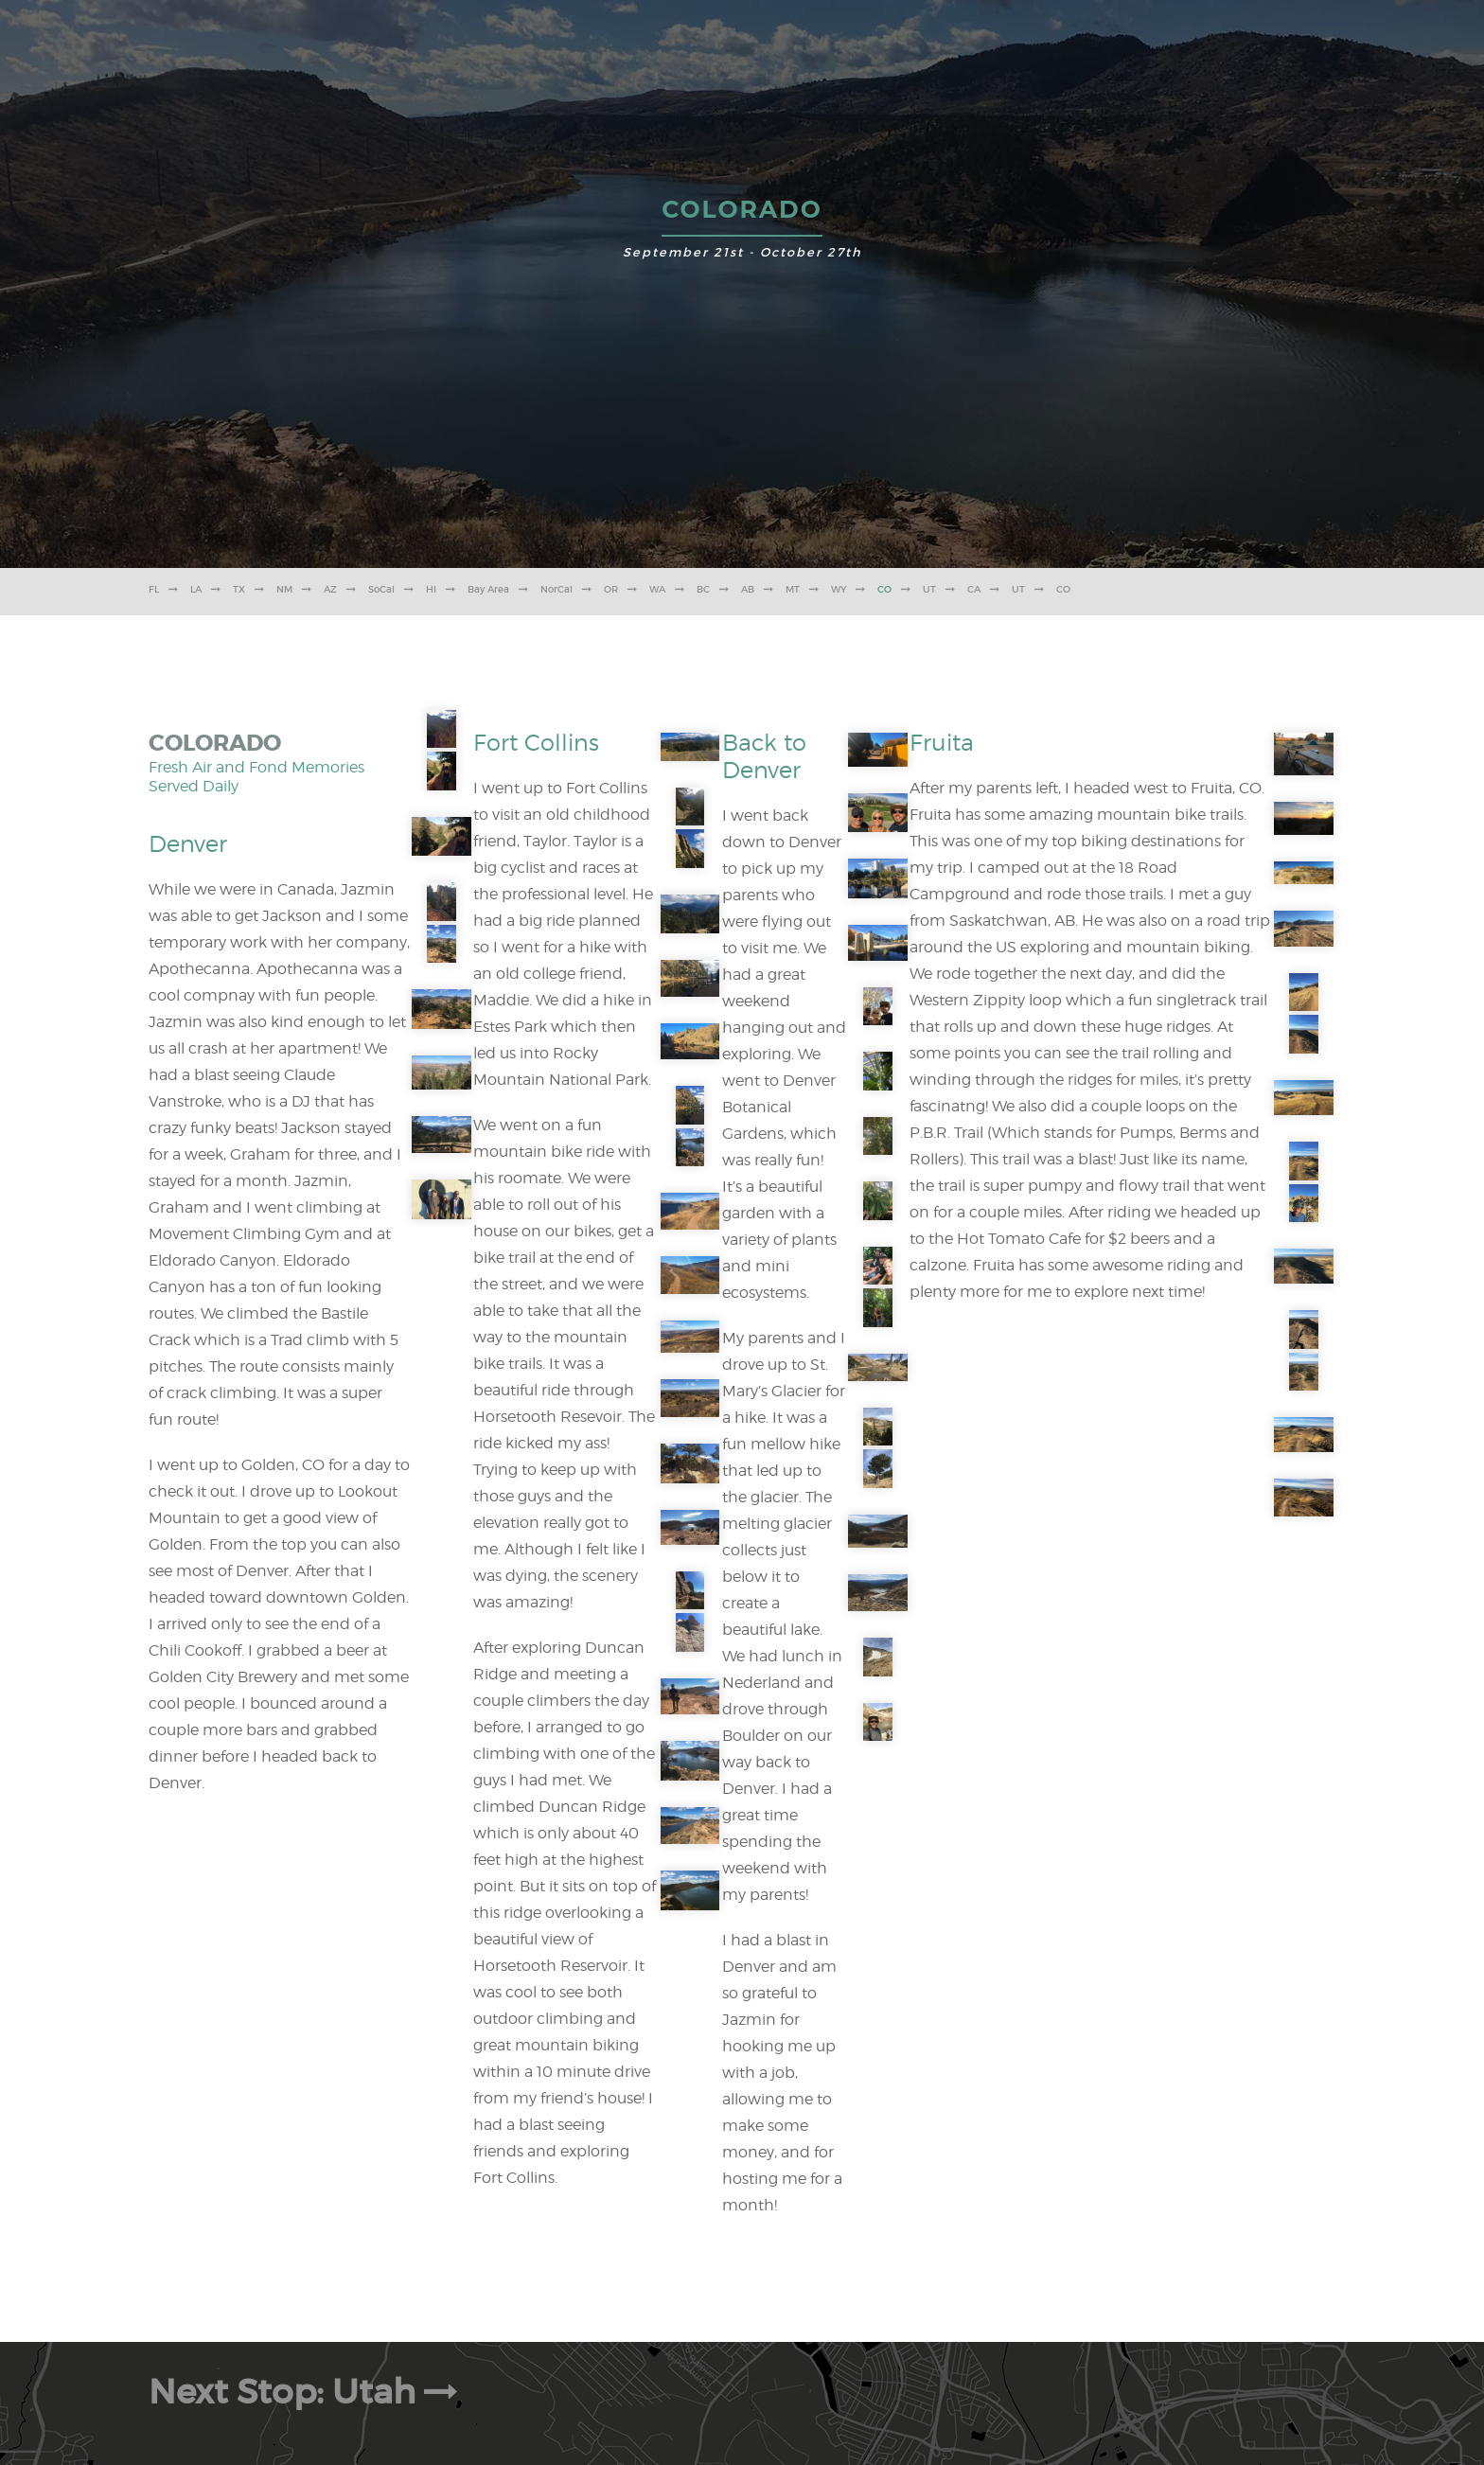 The image size is (1484, 2465). What do you see at coordinates (884, 589) in the screenshot?
I see `CO` at bounding box center [884, 589].